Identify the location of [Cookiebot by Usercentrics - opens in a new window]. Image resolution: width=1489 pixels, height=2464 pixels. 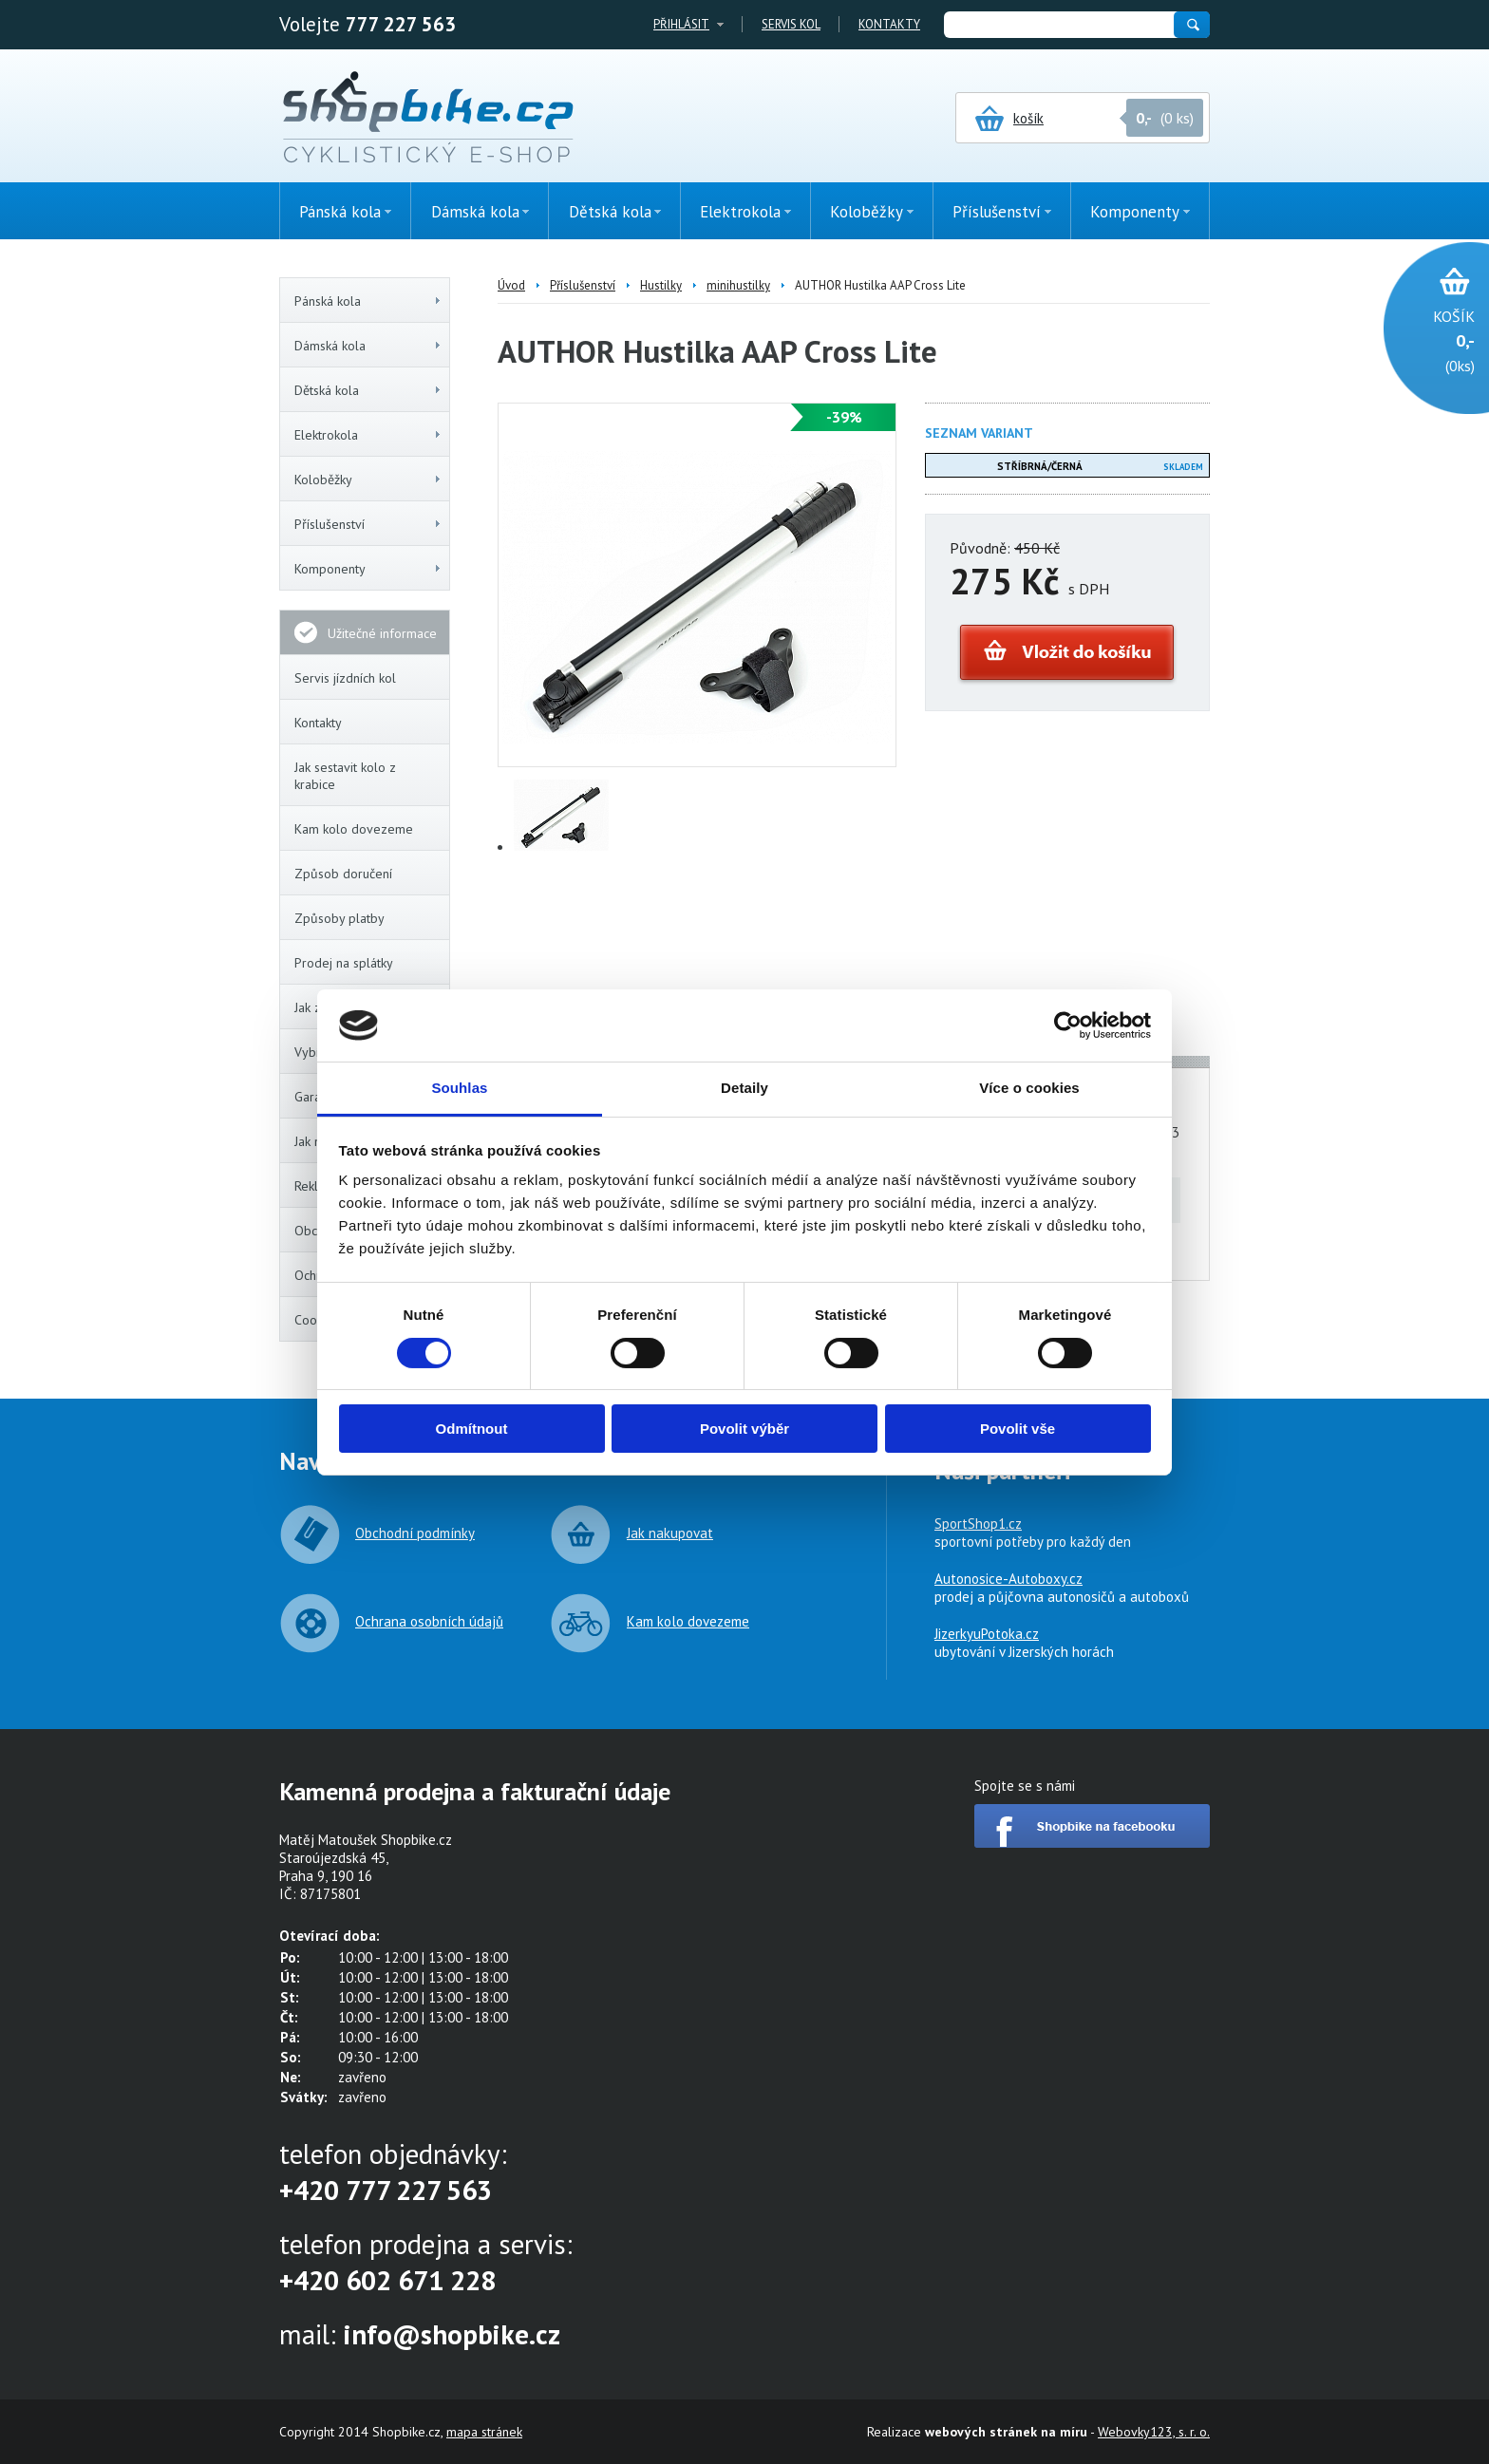
(1068, 1025).